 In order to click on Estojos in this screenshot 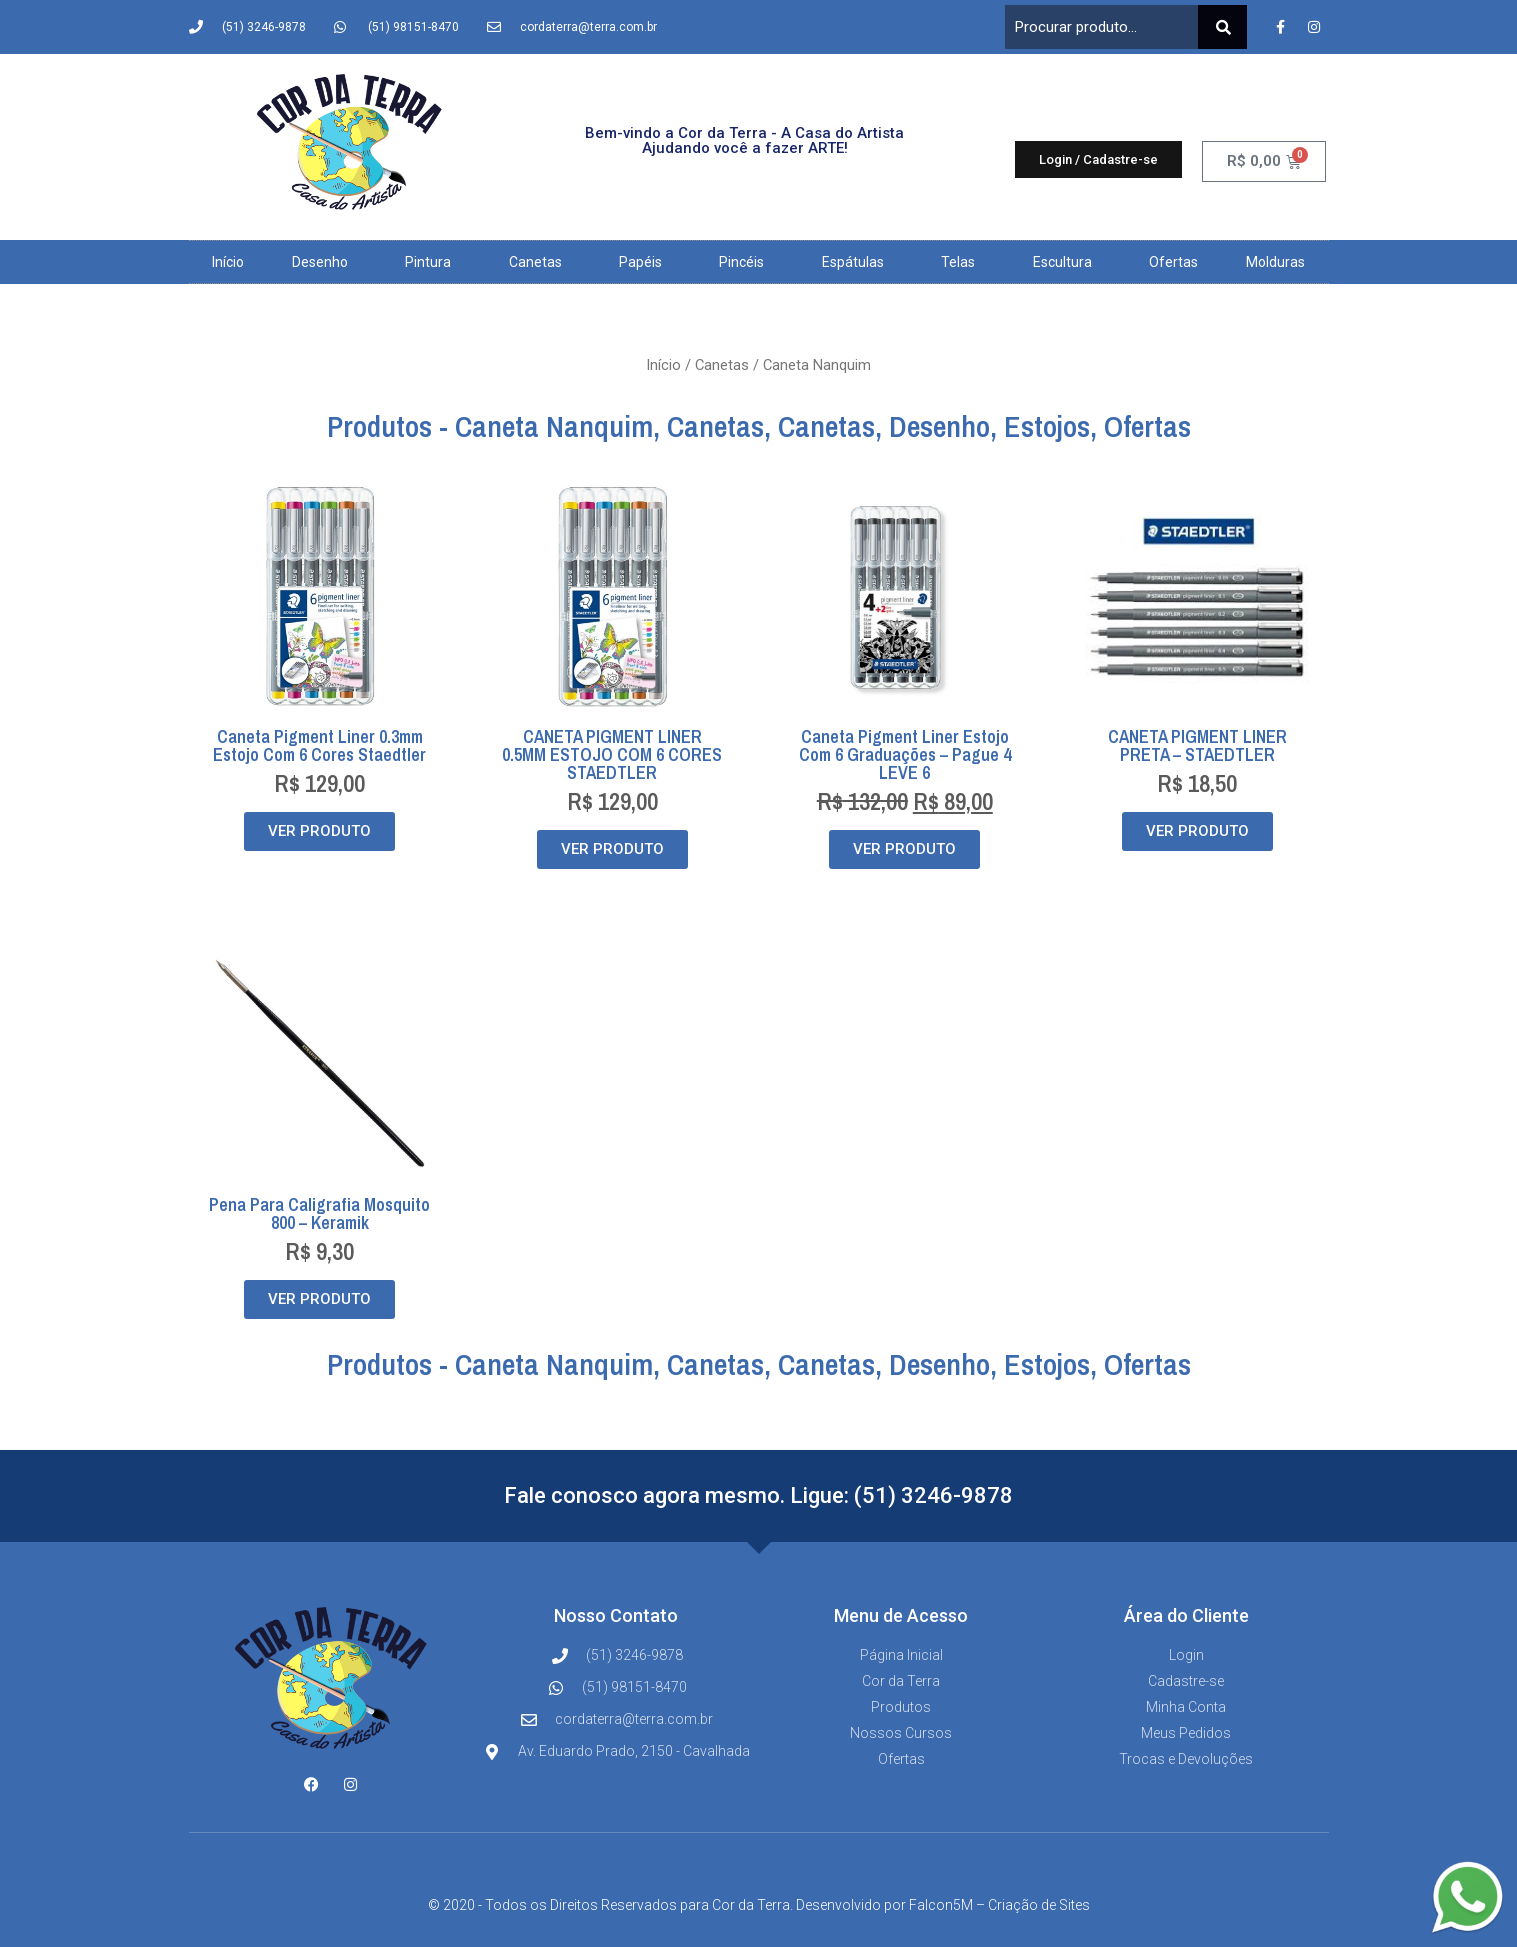, I will do `click(1047, 426)`.